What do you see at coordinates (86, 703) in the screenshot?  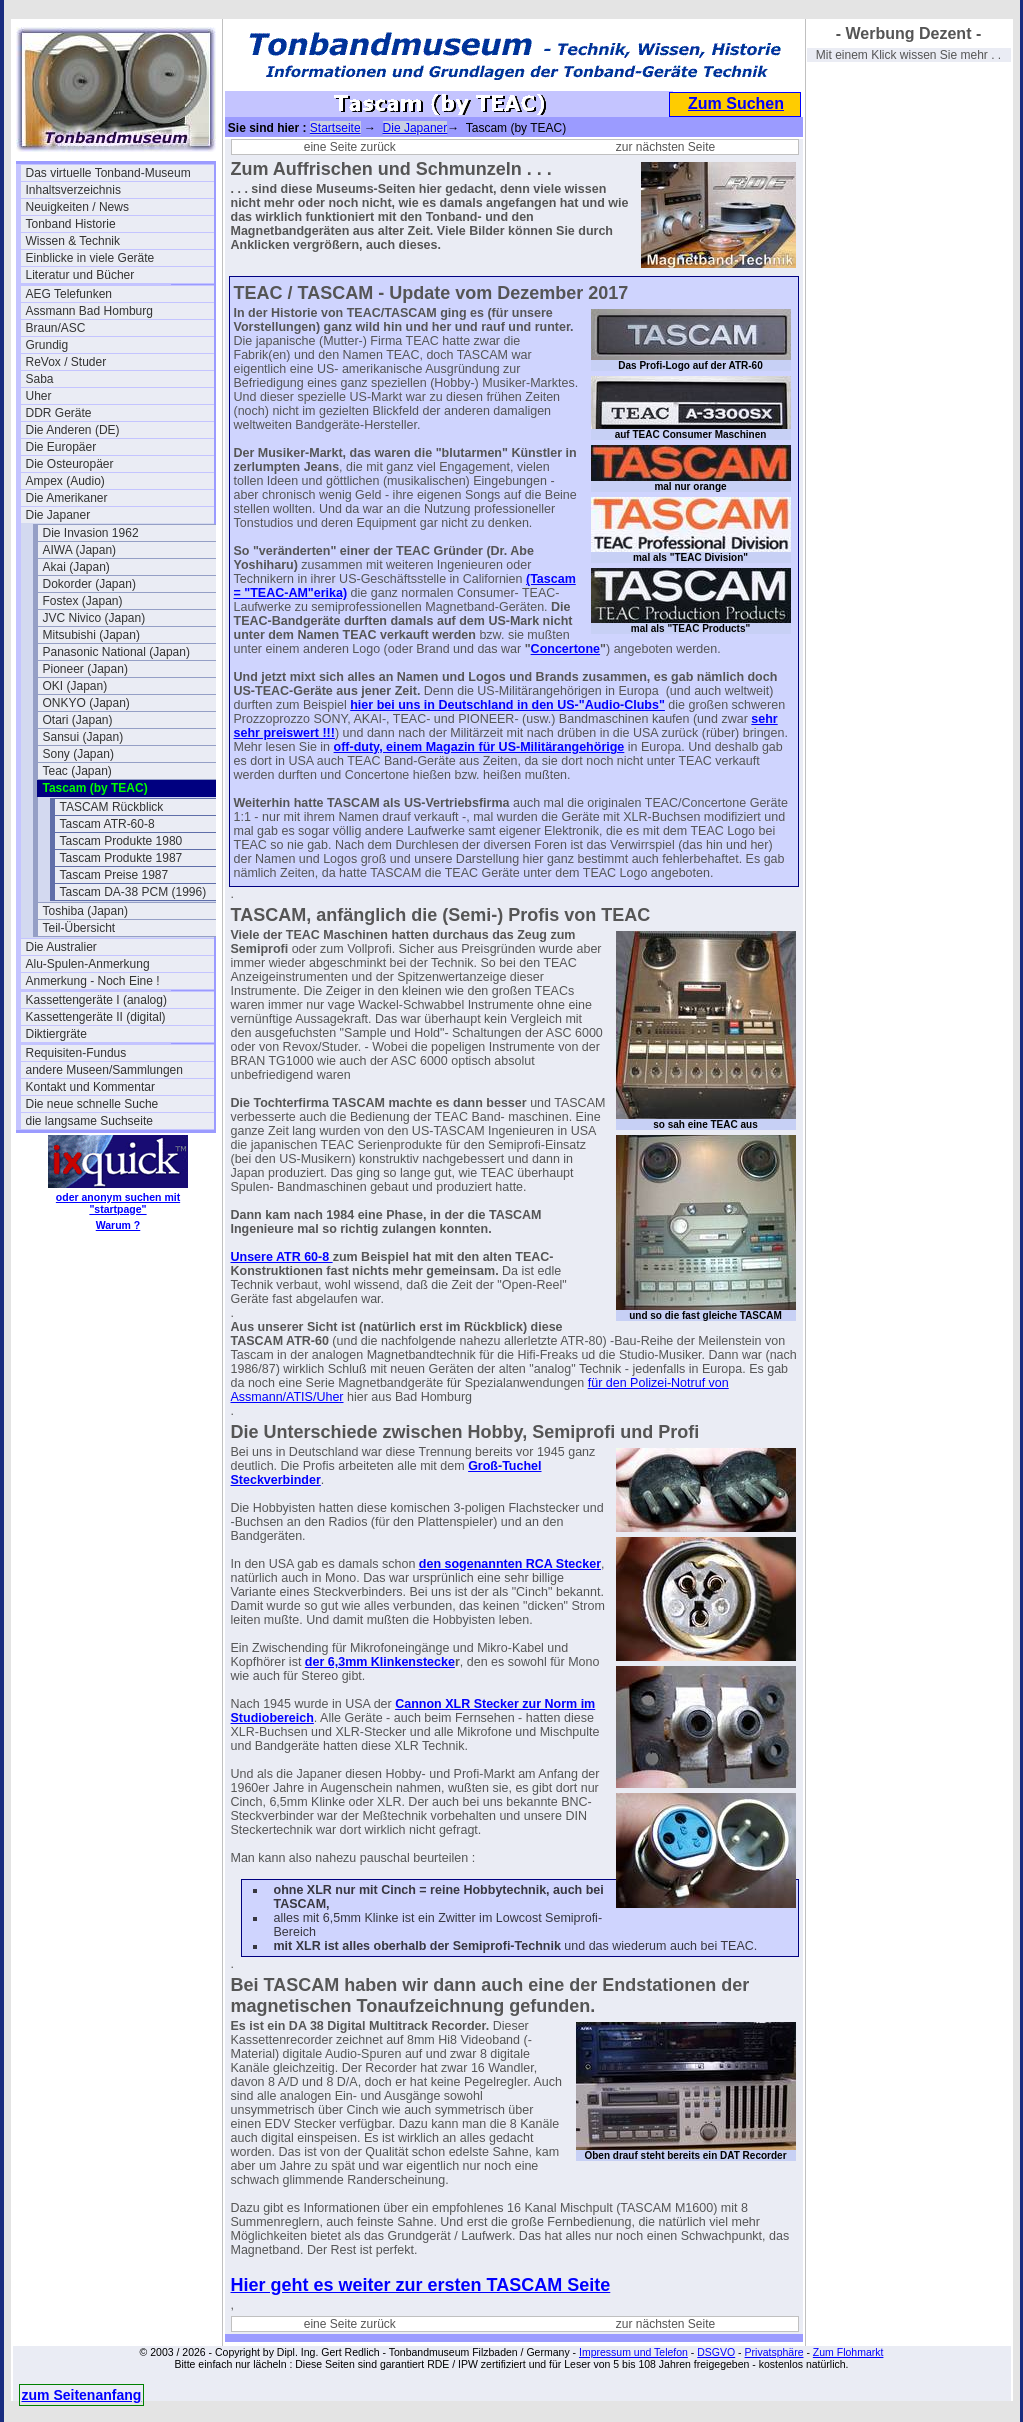 I see `ONKYO (Japan)` at bounding box center [86, 703].